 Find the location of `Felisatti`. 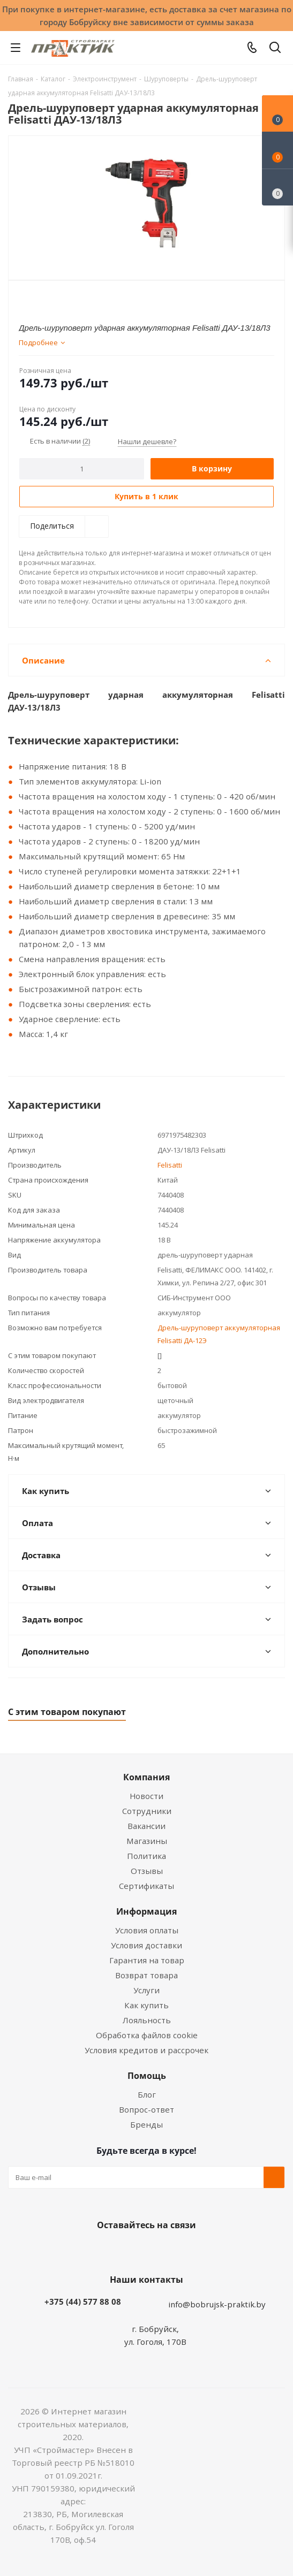

Felisatti is located at coordinates (169, 1165).